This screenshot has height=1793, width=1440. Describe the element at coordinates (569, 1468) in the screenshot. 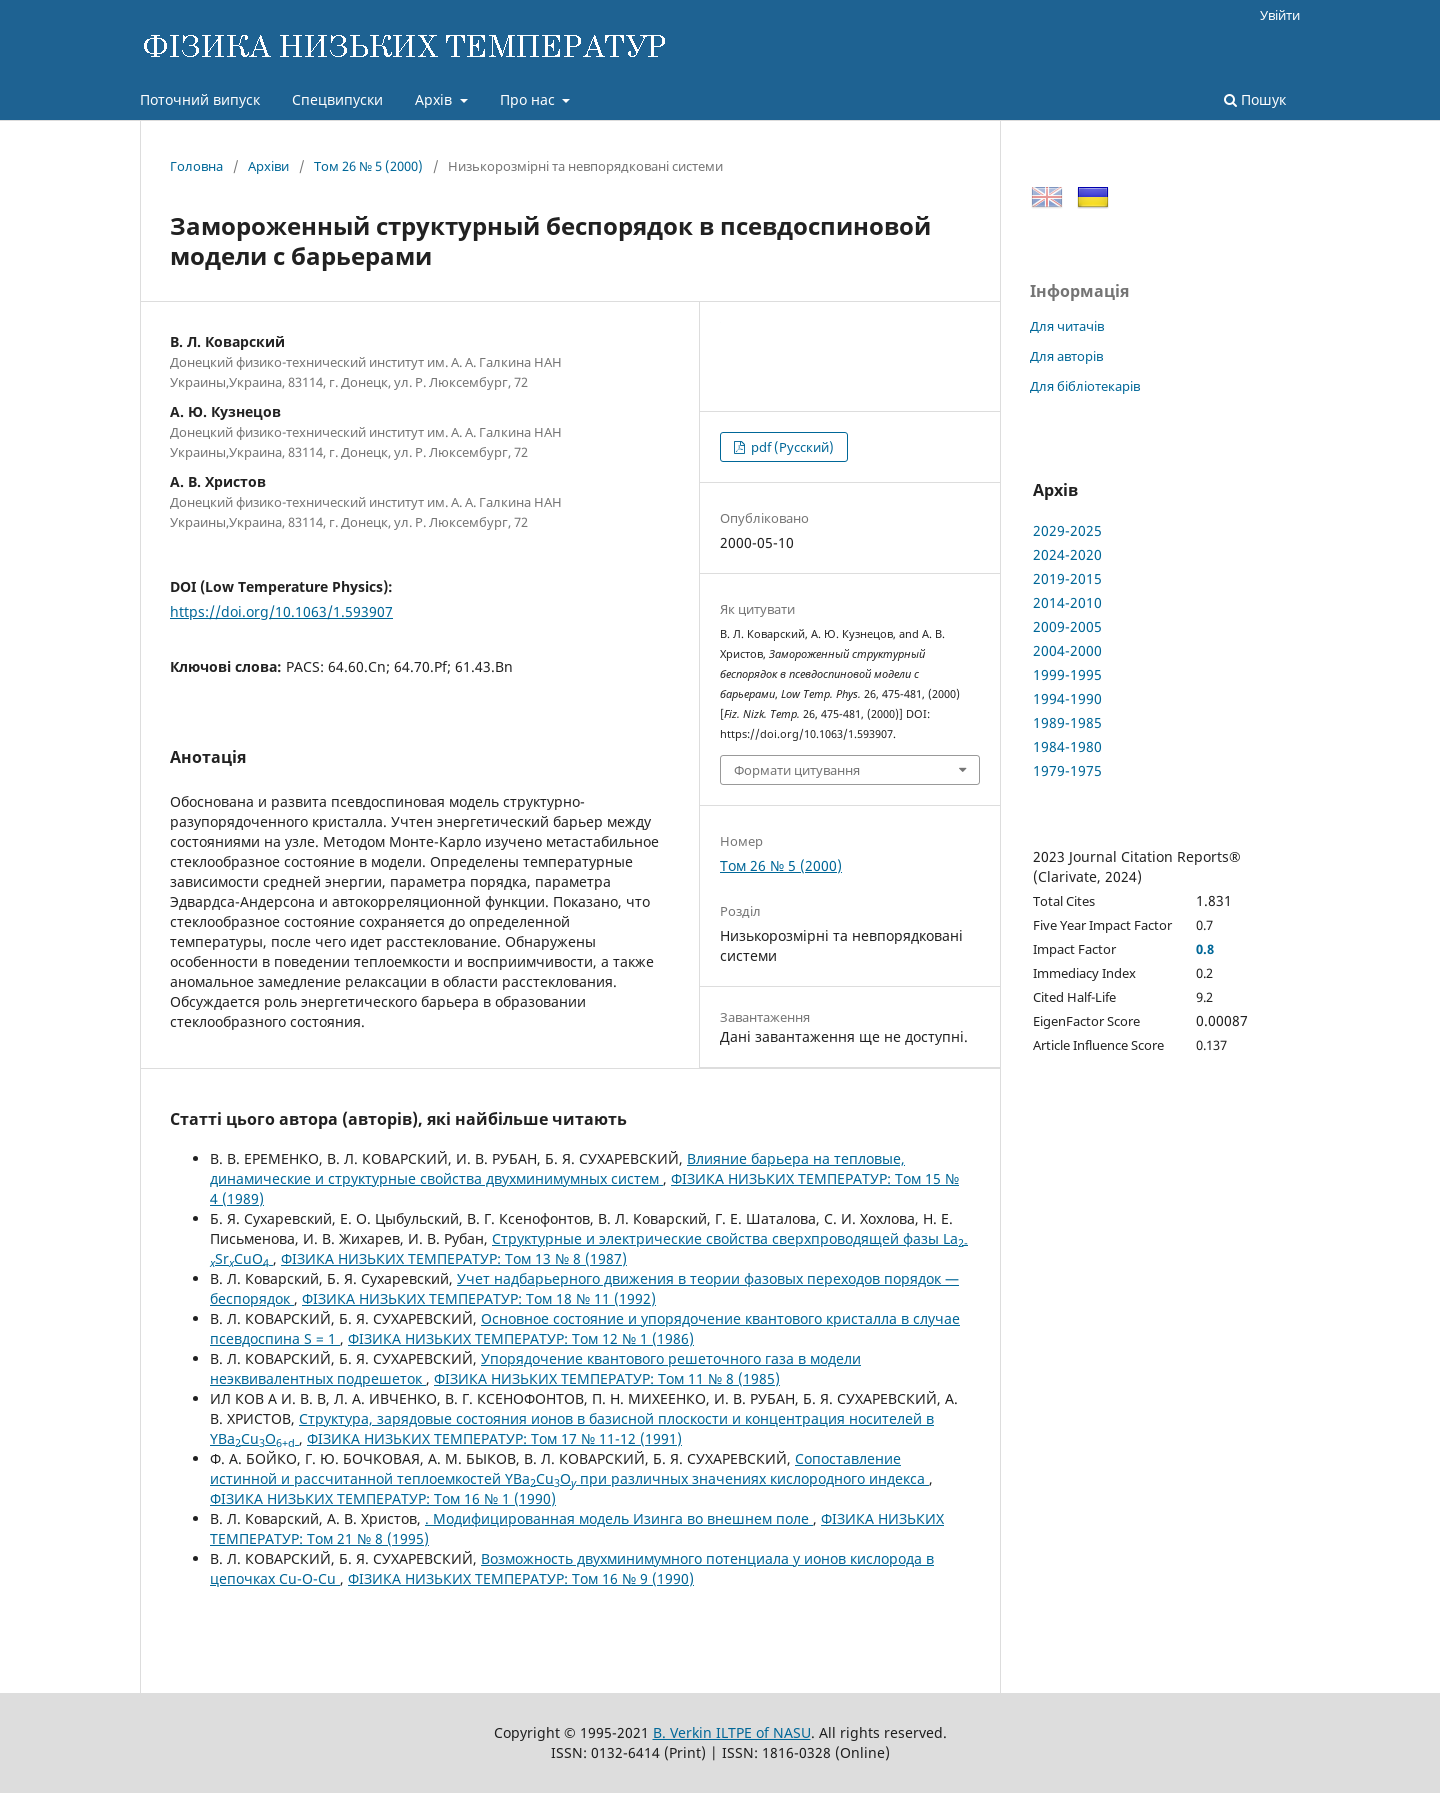

I see `Сопоставление истинной и рассчитанной теплоемкостей YBaCuO при различных значениях кислородного индекса` at that location.